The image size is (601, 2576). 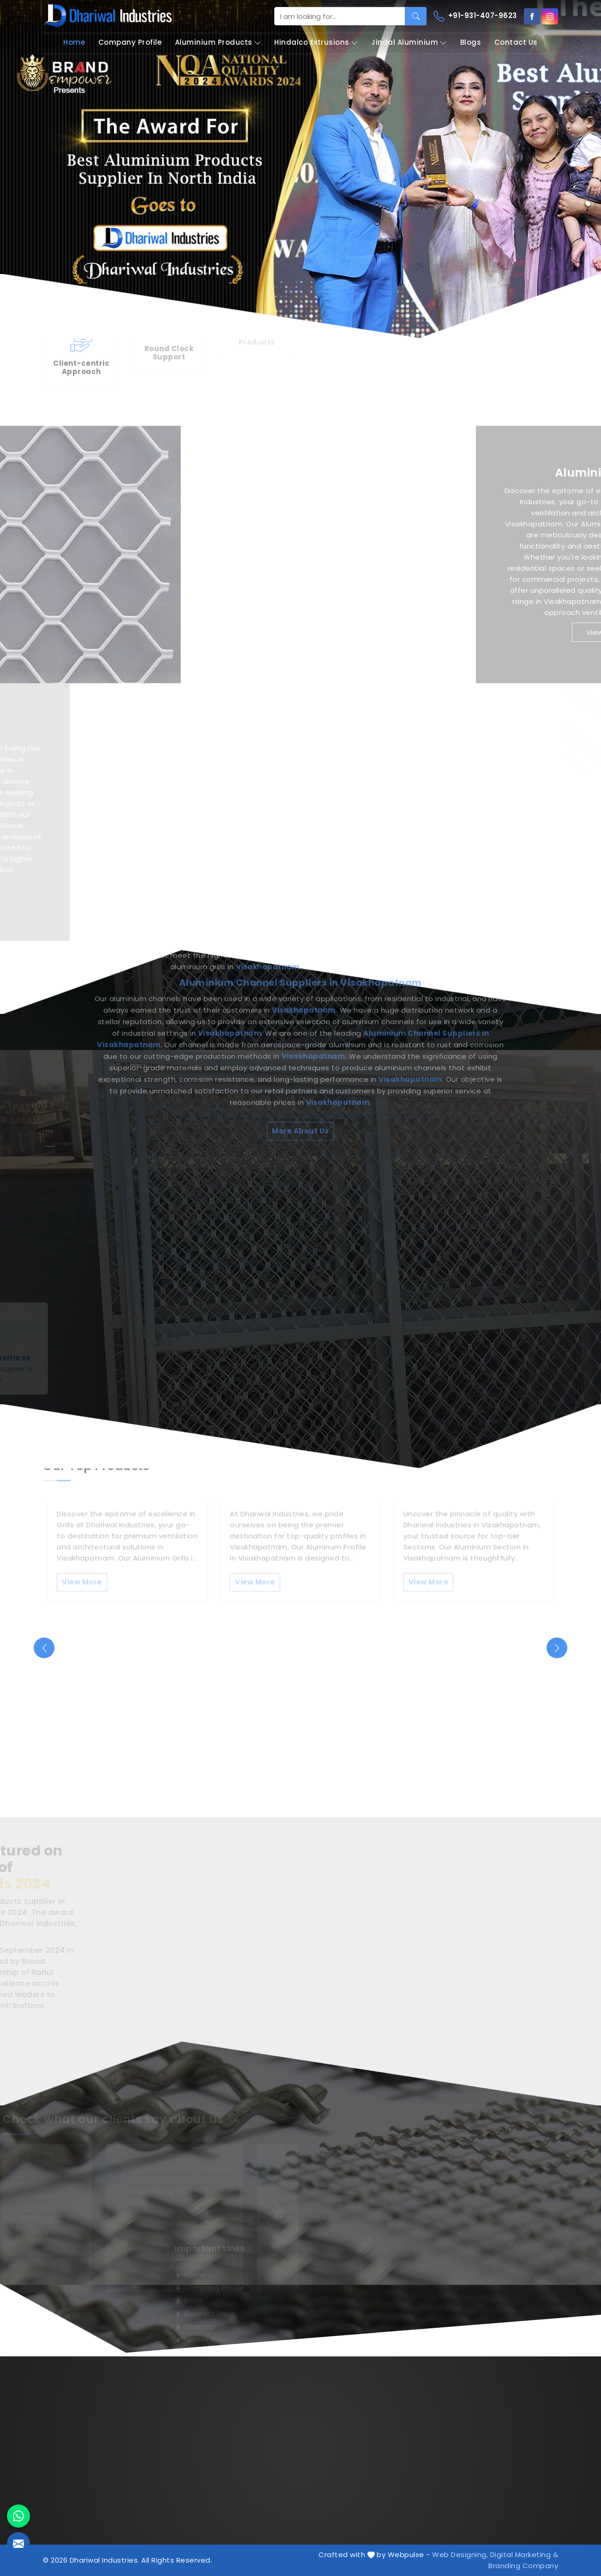 I want to click on [presentation], so click(x=44, y=1648).